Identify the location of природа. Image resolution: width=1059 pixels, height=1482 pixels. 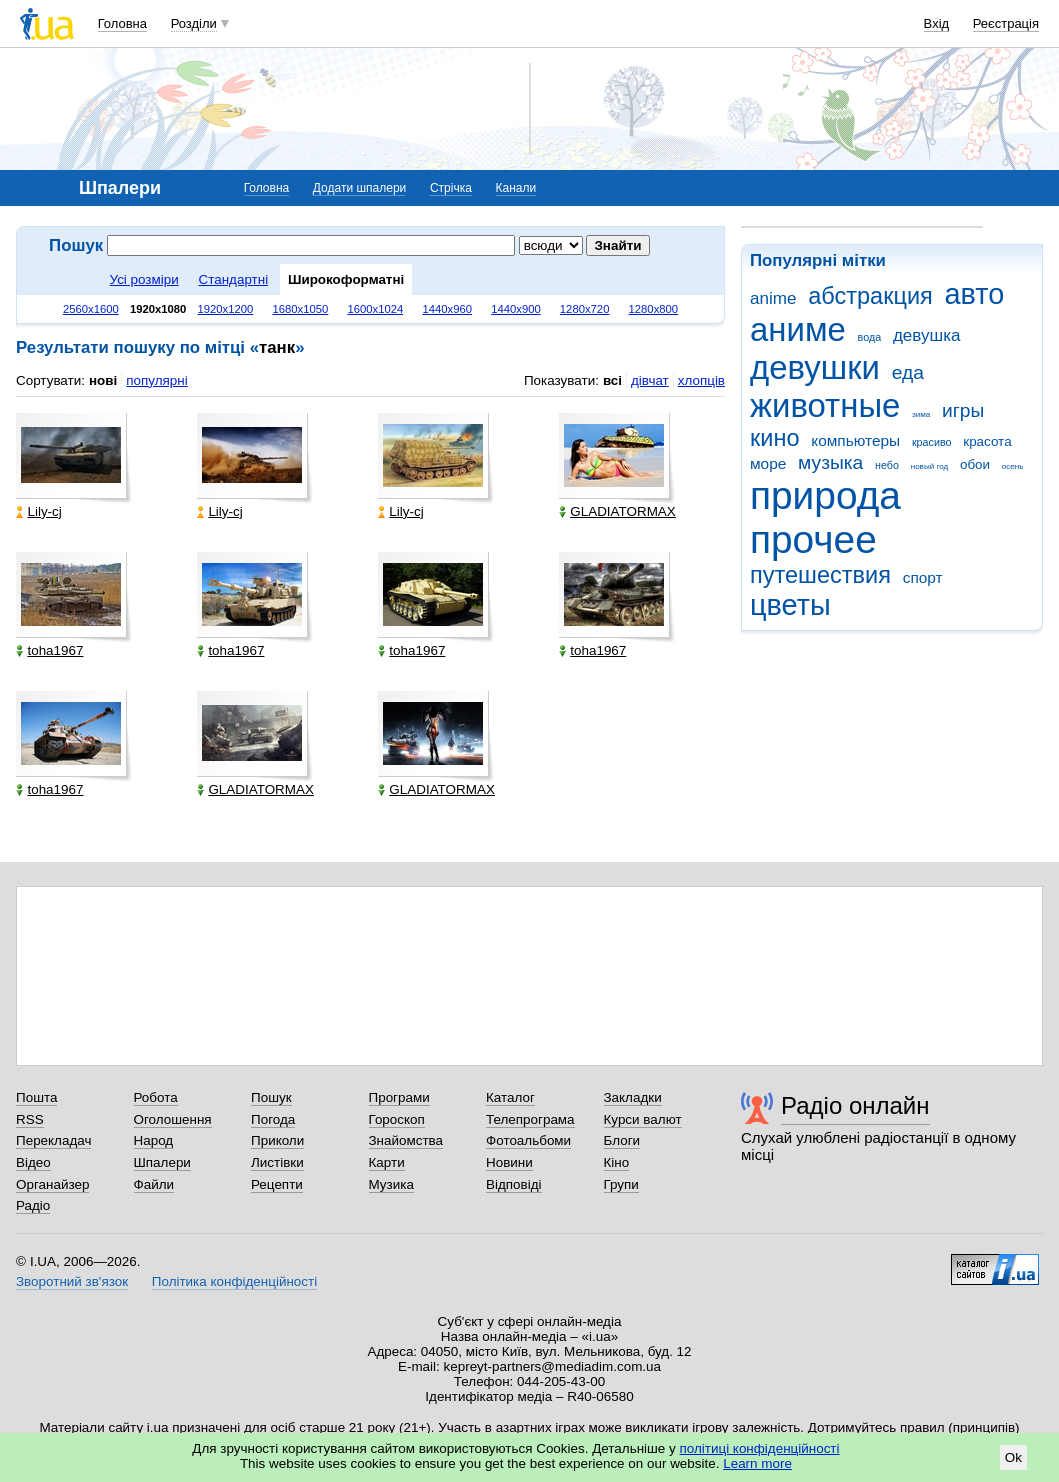
(825, 495).